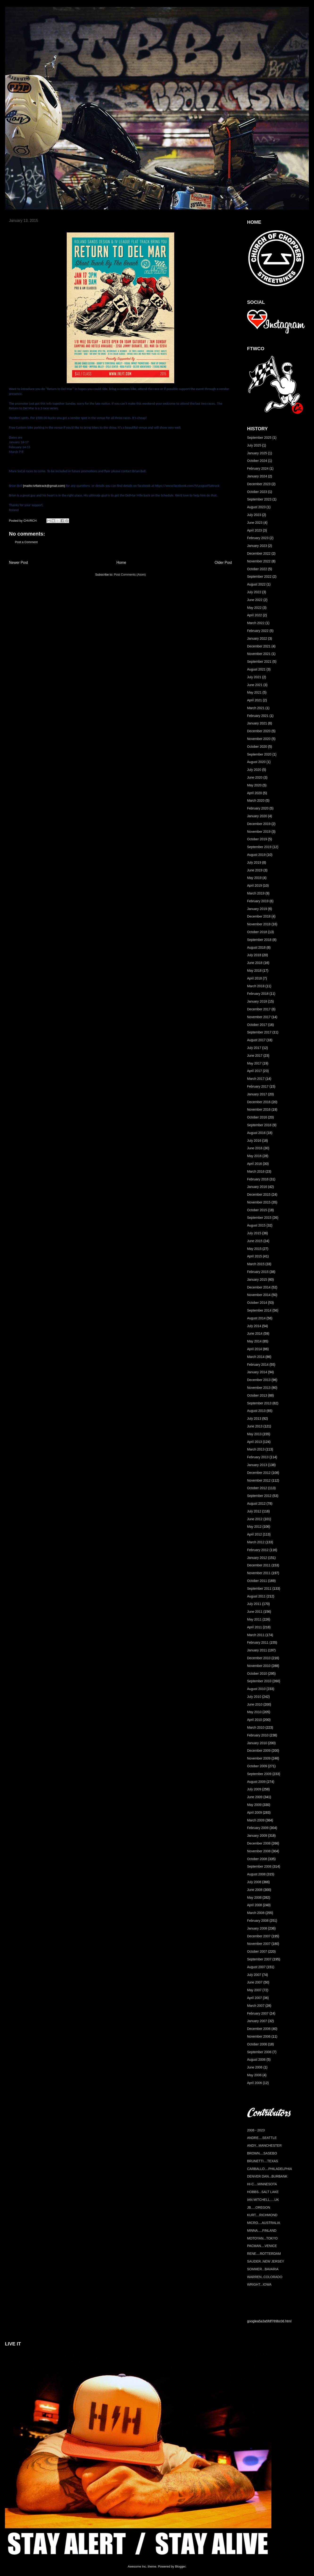 This screenshot has height=2576, width=314. Describe the element at coordinates (259, 1936) in the screenshot. I see `December 2007` at that location.